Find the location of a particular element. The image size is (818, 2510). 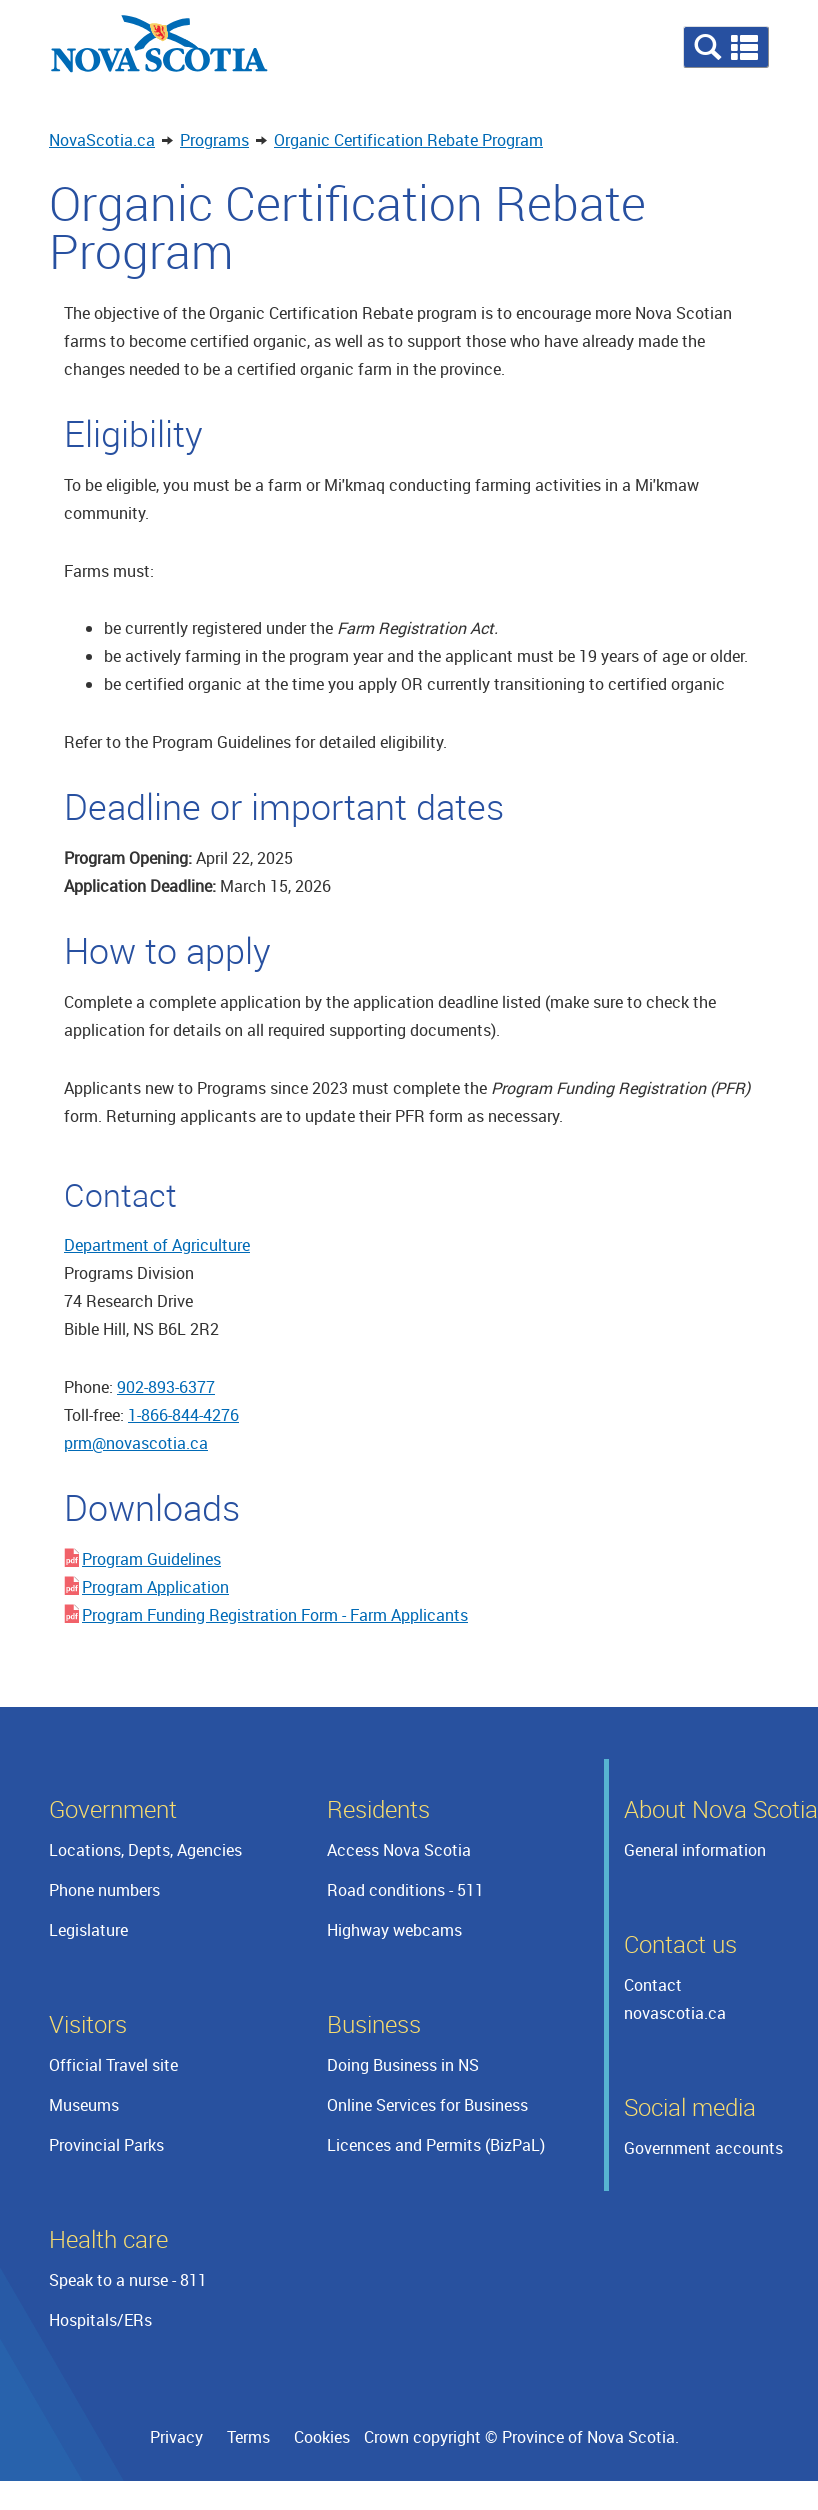

Speak to a nurse - 811 is located at coordinates (128, 2280).